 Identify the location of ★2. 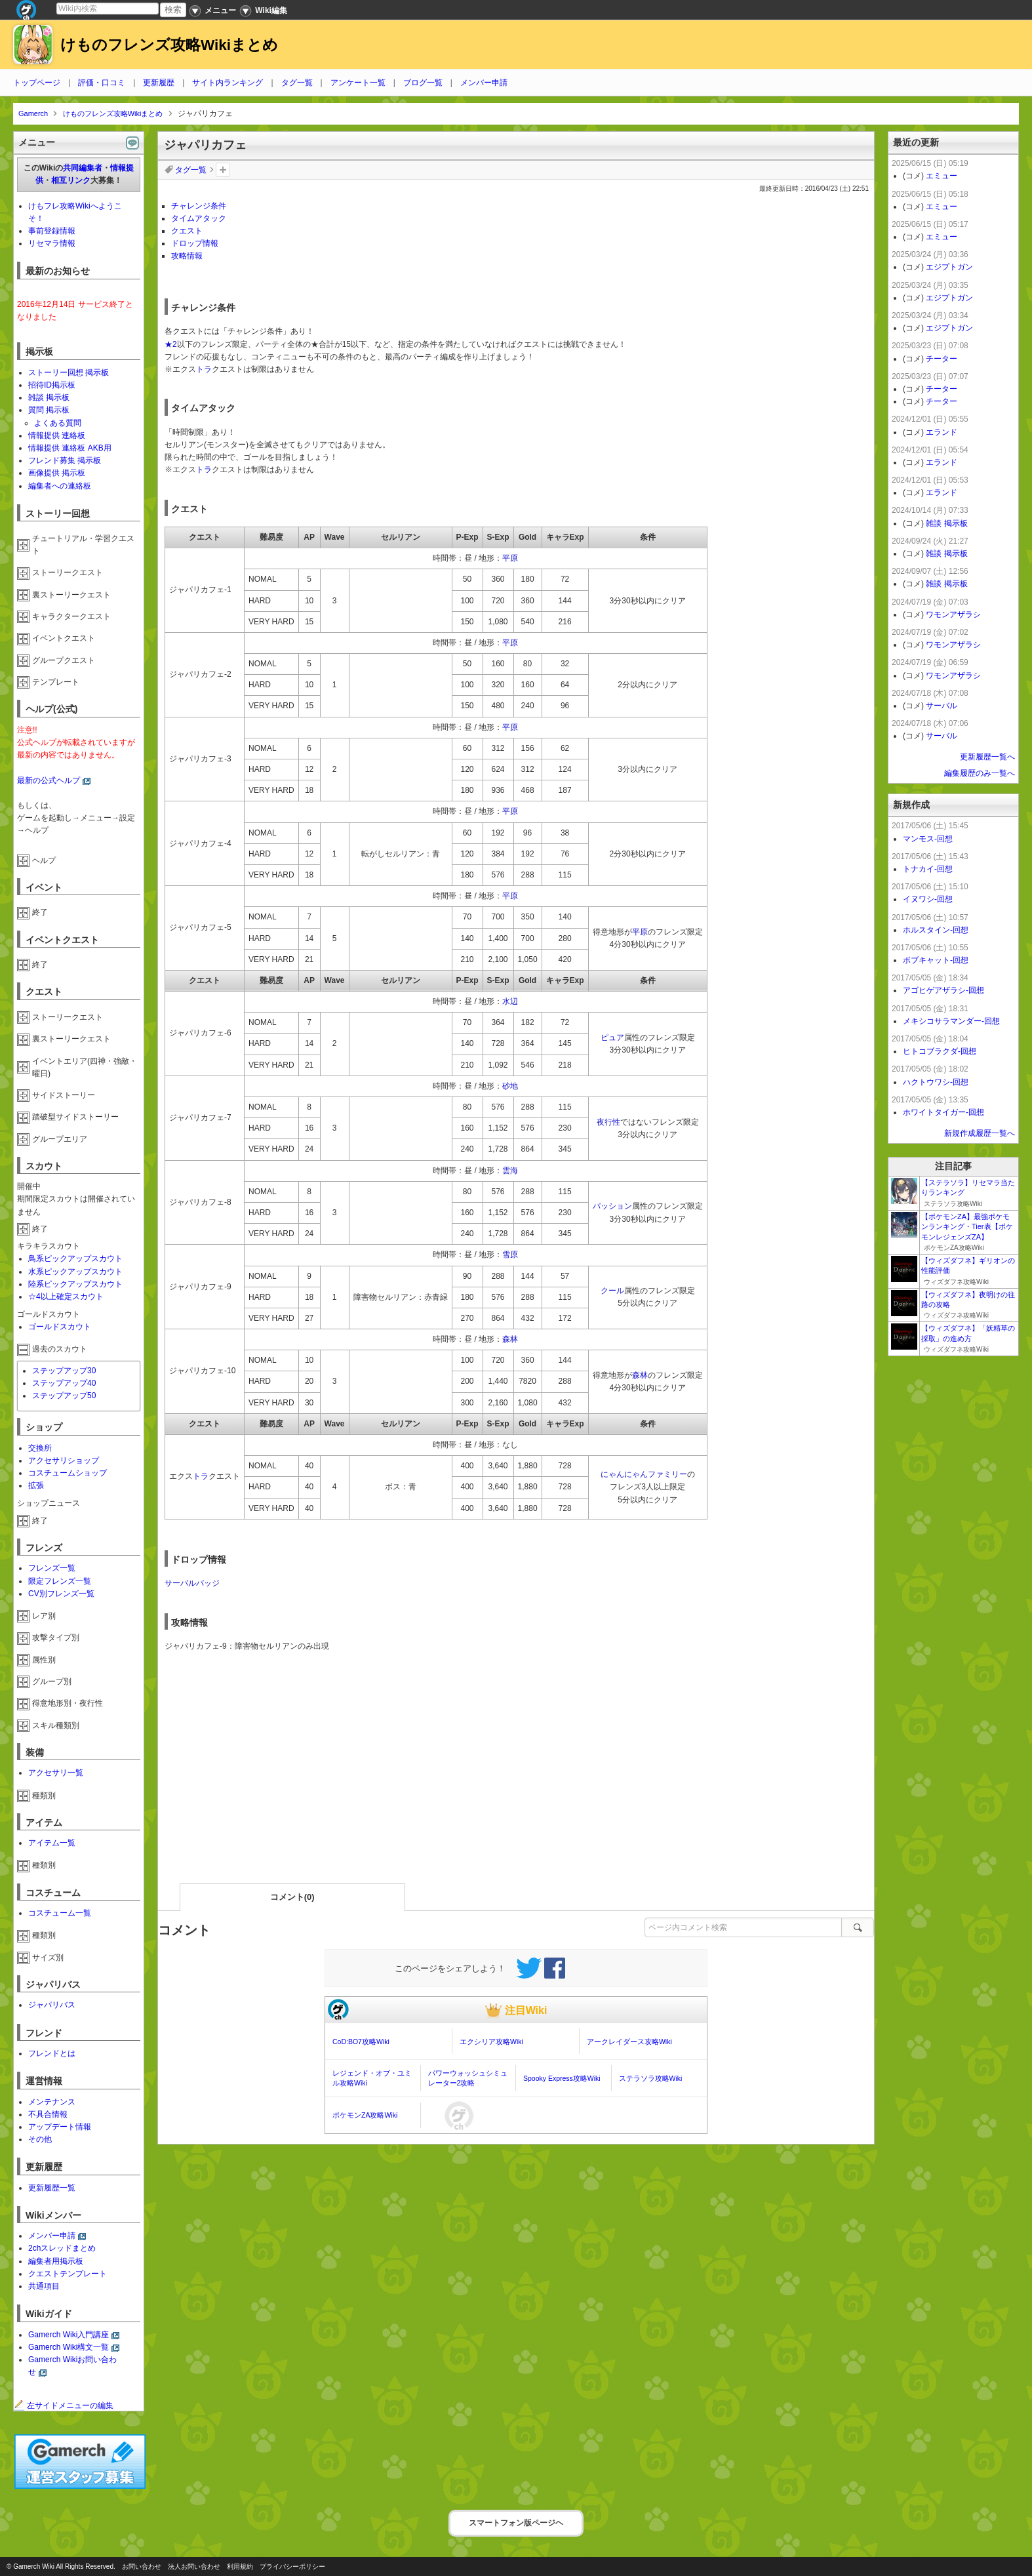
(171, 344).